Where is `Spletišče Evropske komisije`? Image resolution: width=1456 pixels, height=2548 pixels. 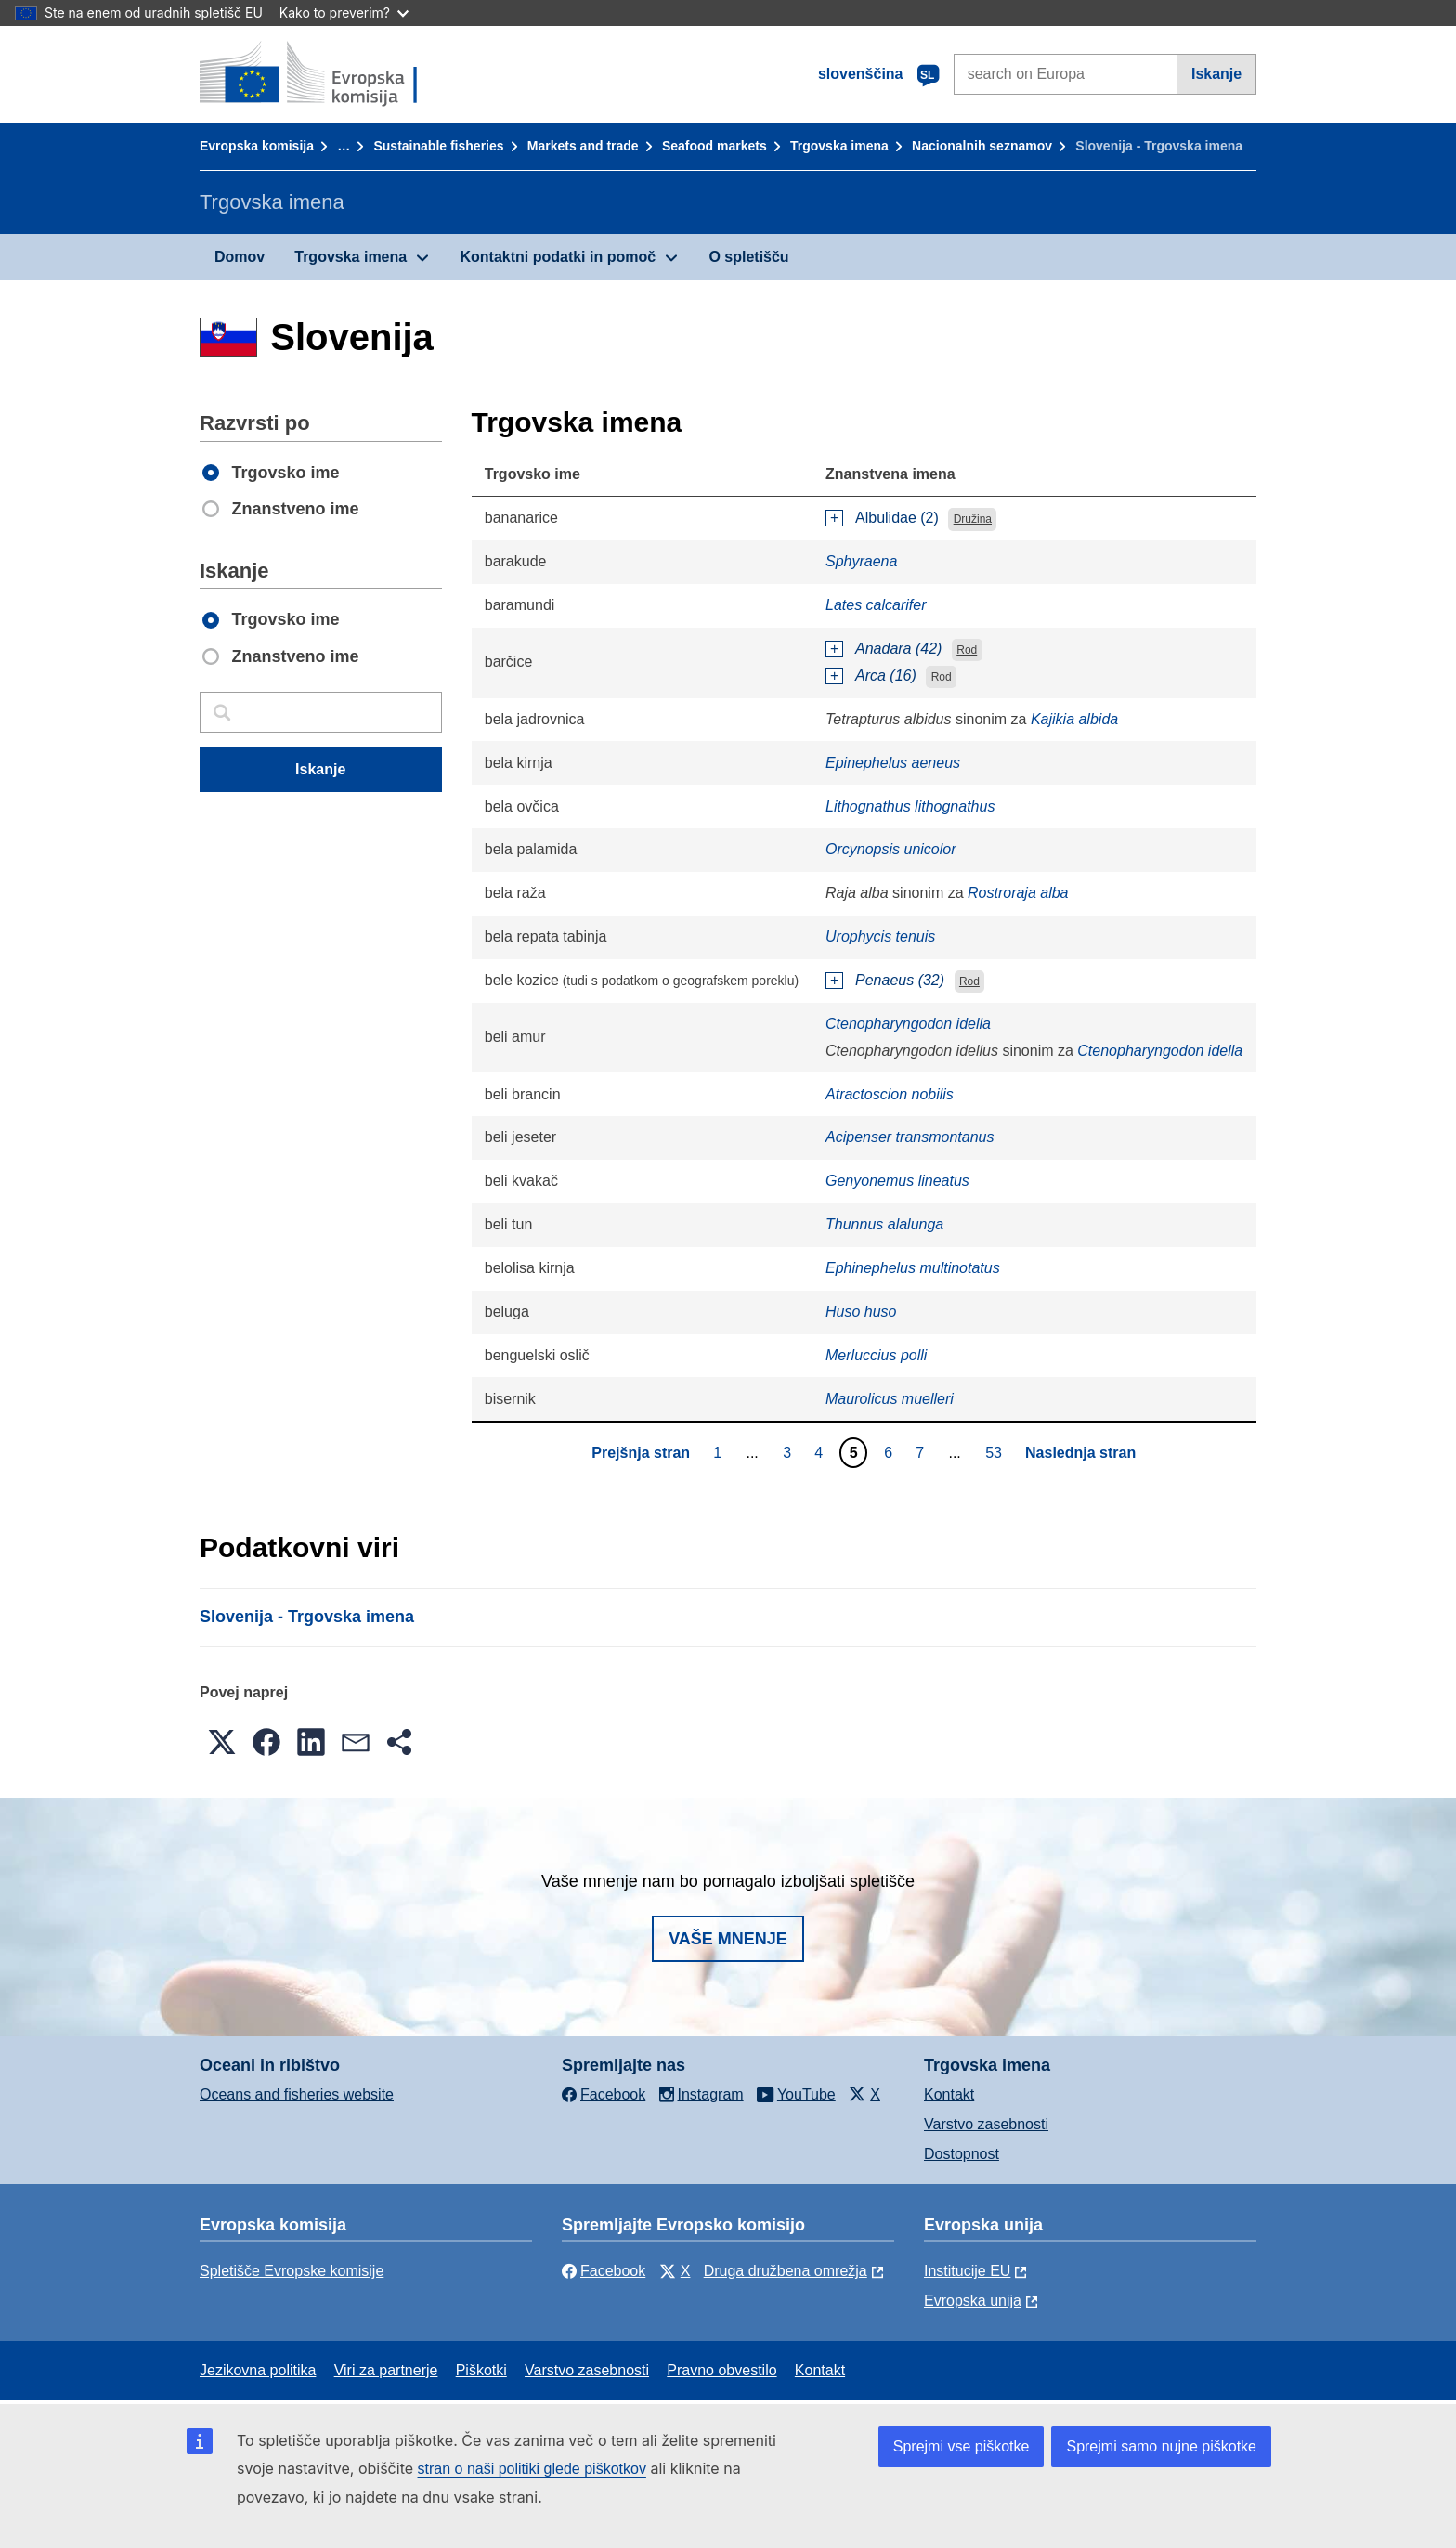 Spletišče Evropske komisije is located at coordinates (292, 2271).